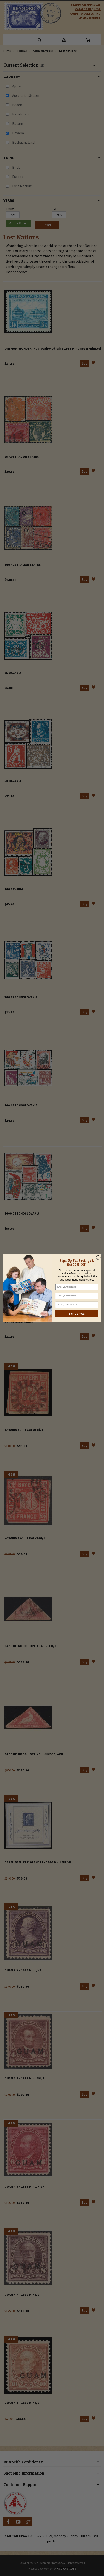  I want to click on [Enter your last name], so click(76, 1296).